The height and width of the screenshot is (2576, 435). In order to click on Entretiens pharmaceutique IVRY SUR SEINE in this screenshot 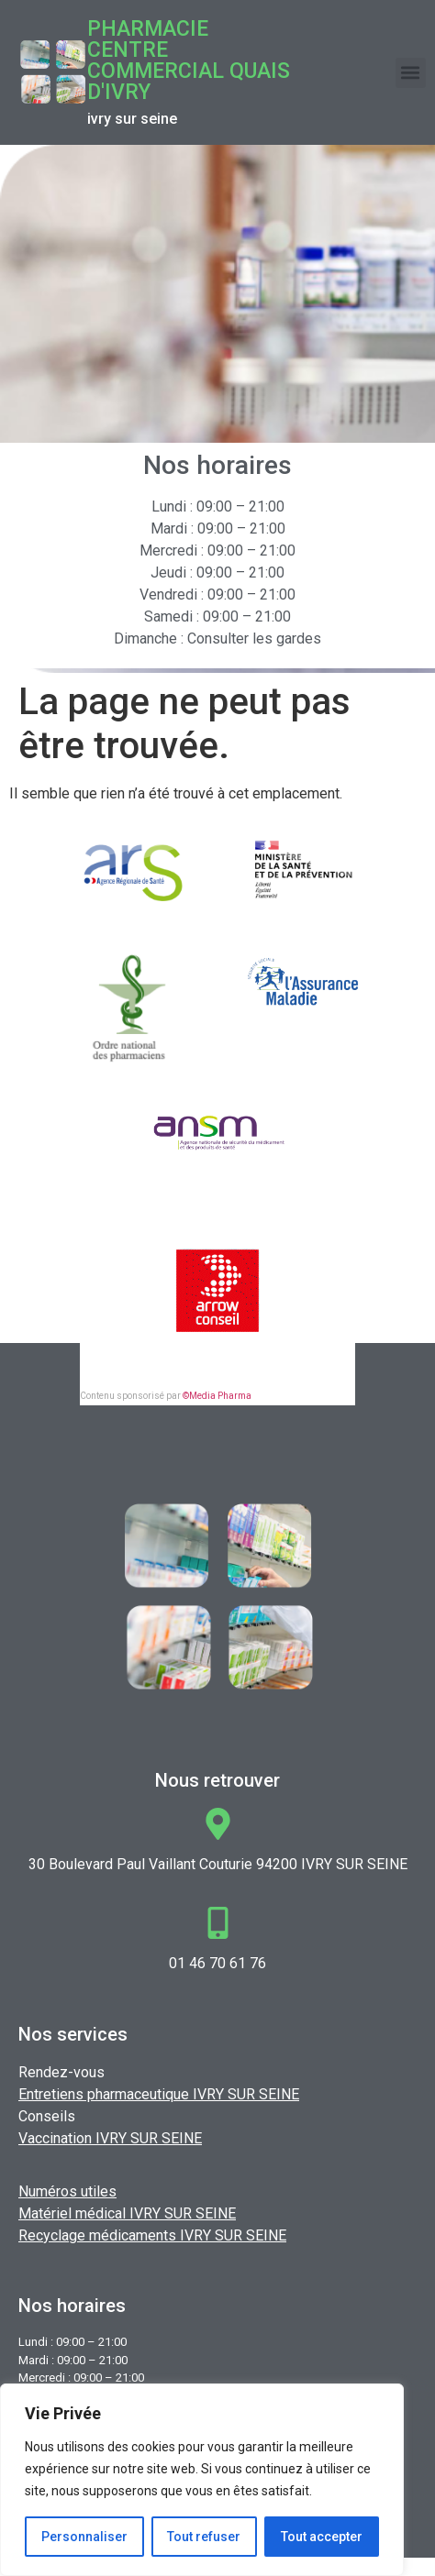, I will do `click(158, 2094)`.